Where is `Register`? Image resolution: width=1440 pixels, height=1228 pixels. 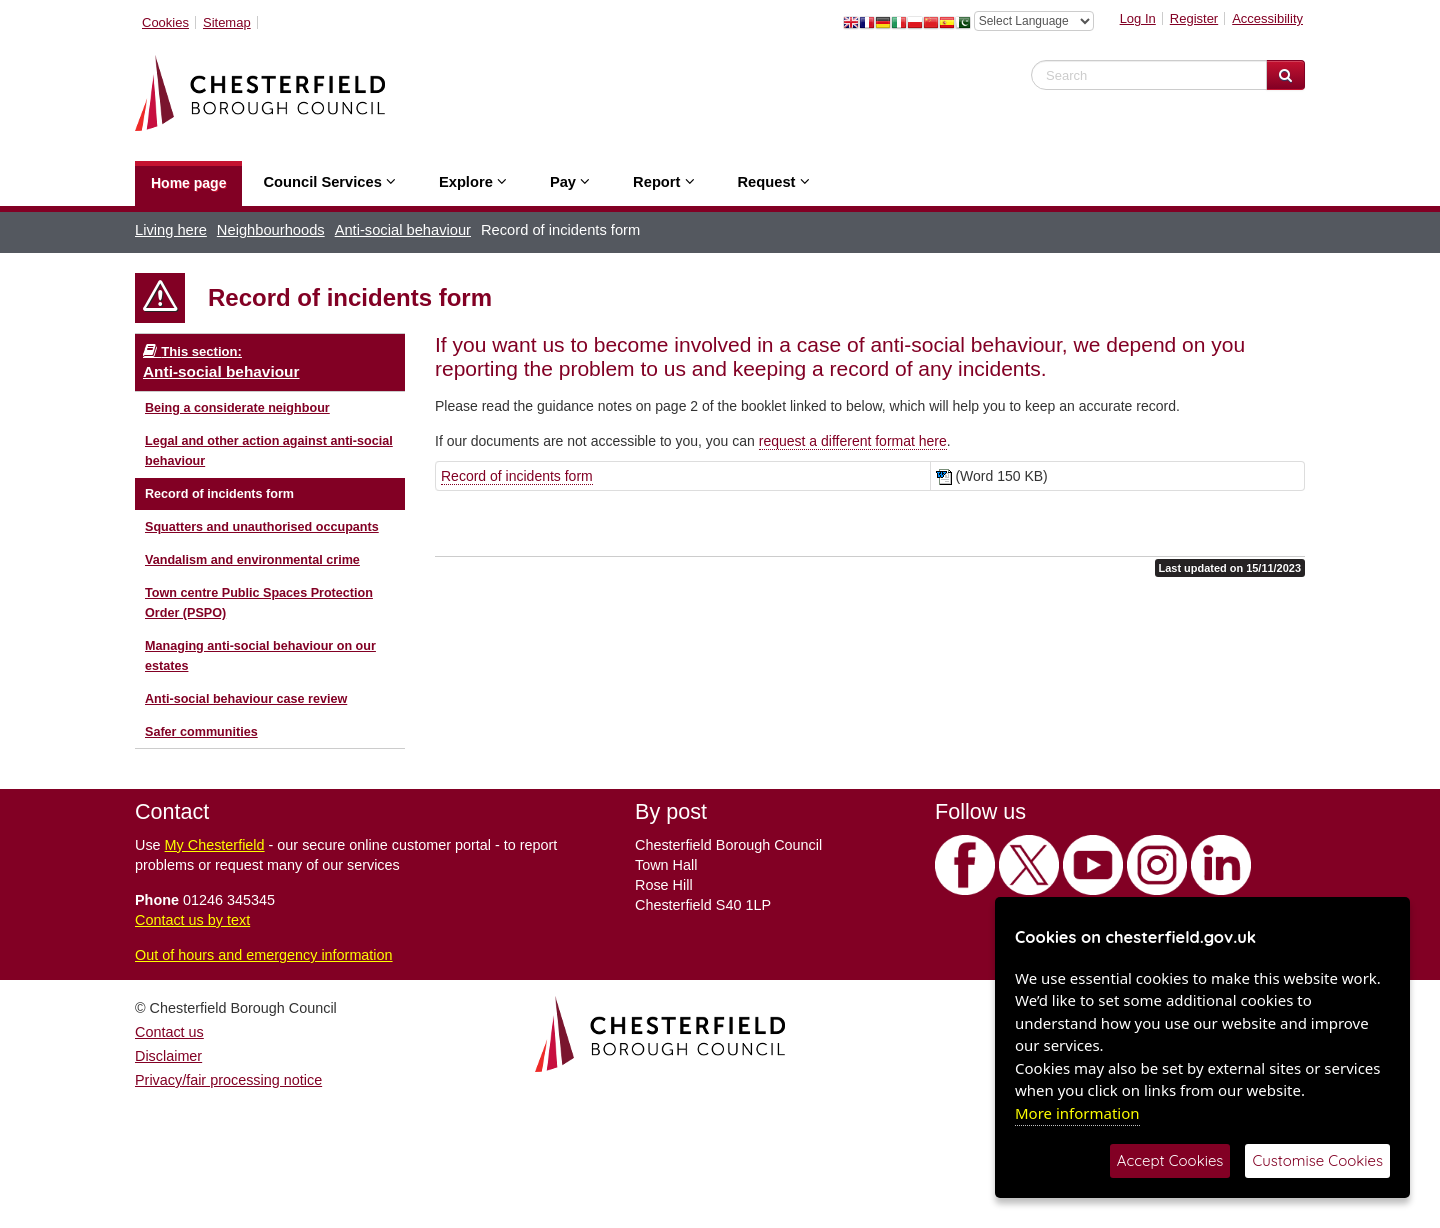 Register is located at coordinates (1194, 18).